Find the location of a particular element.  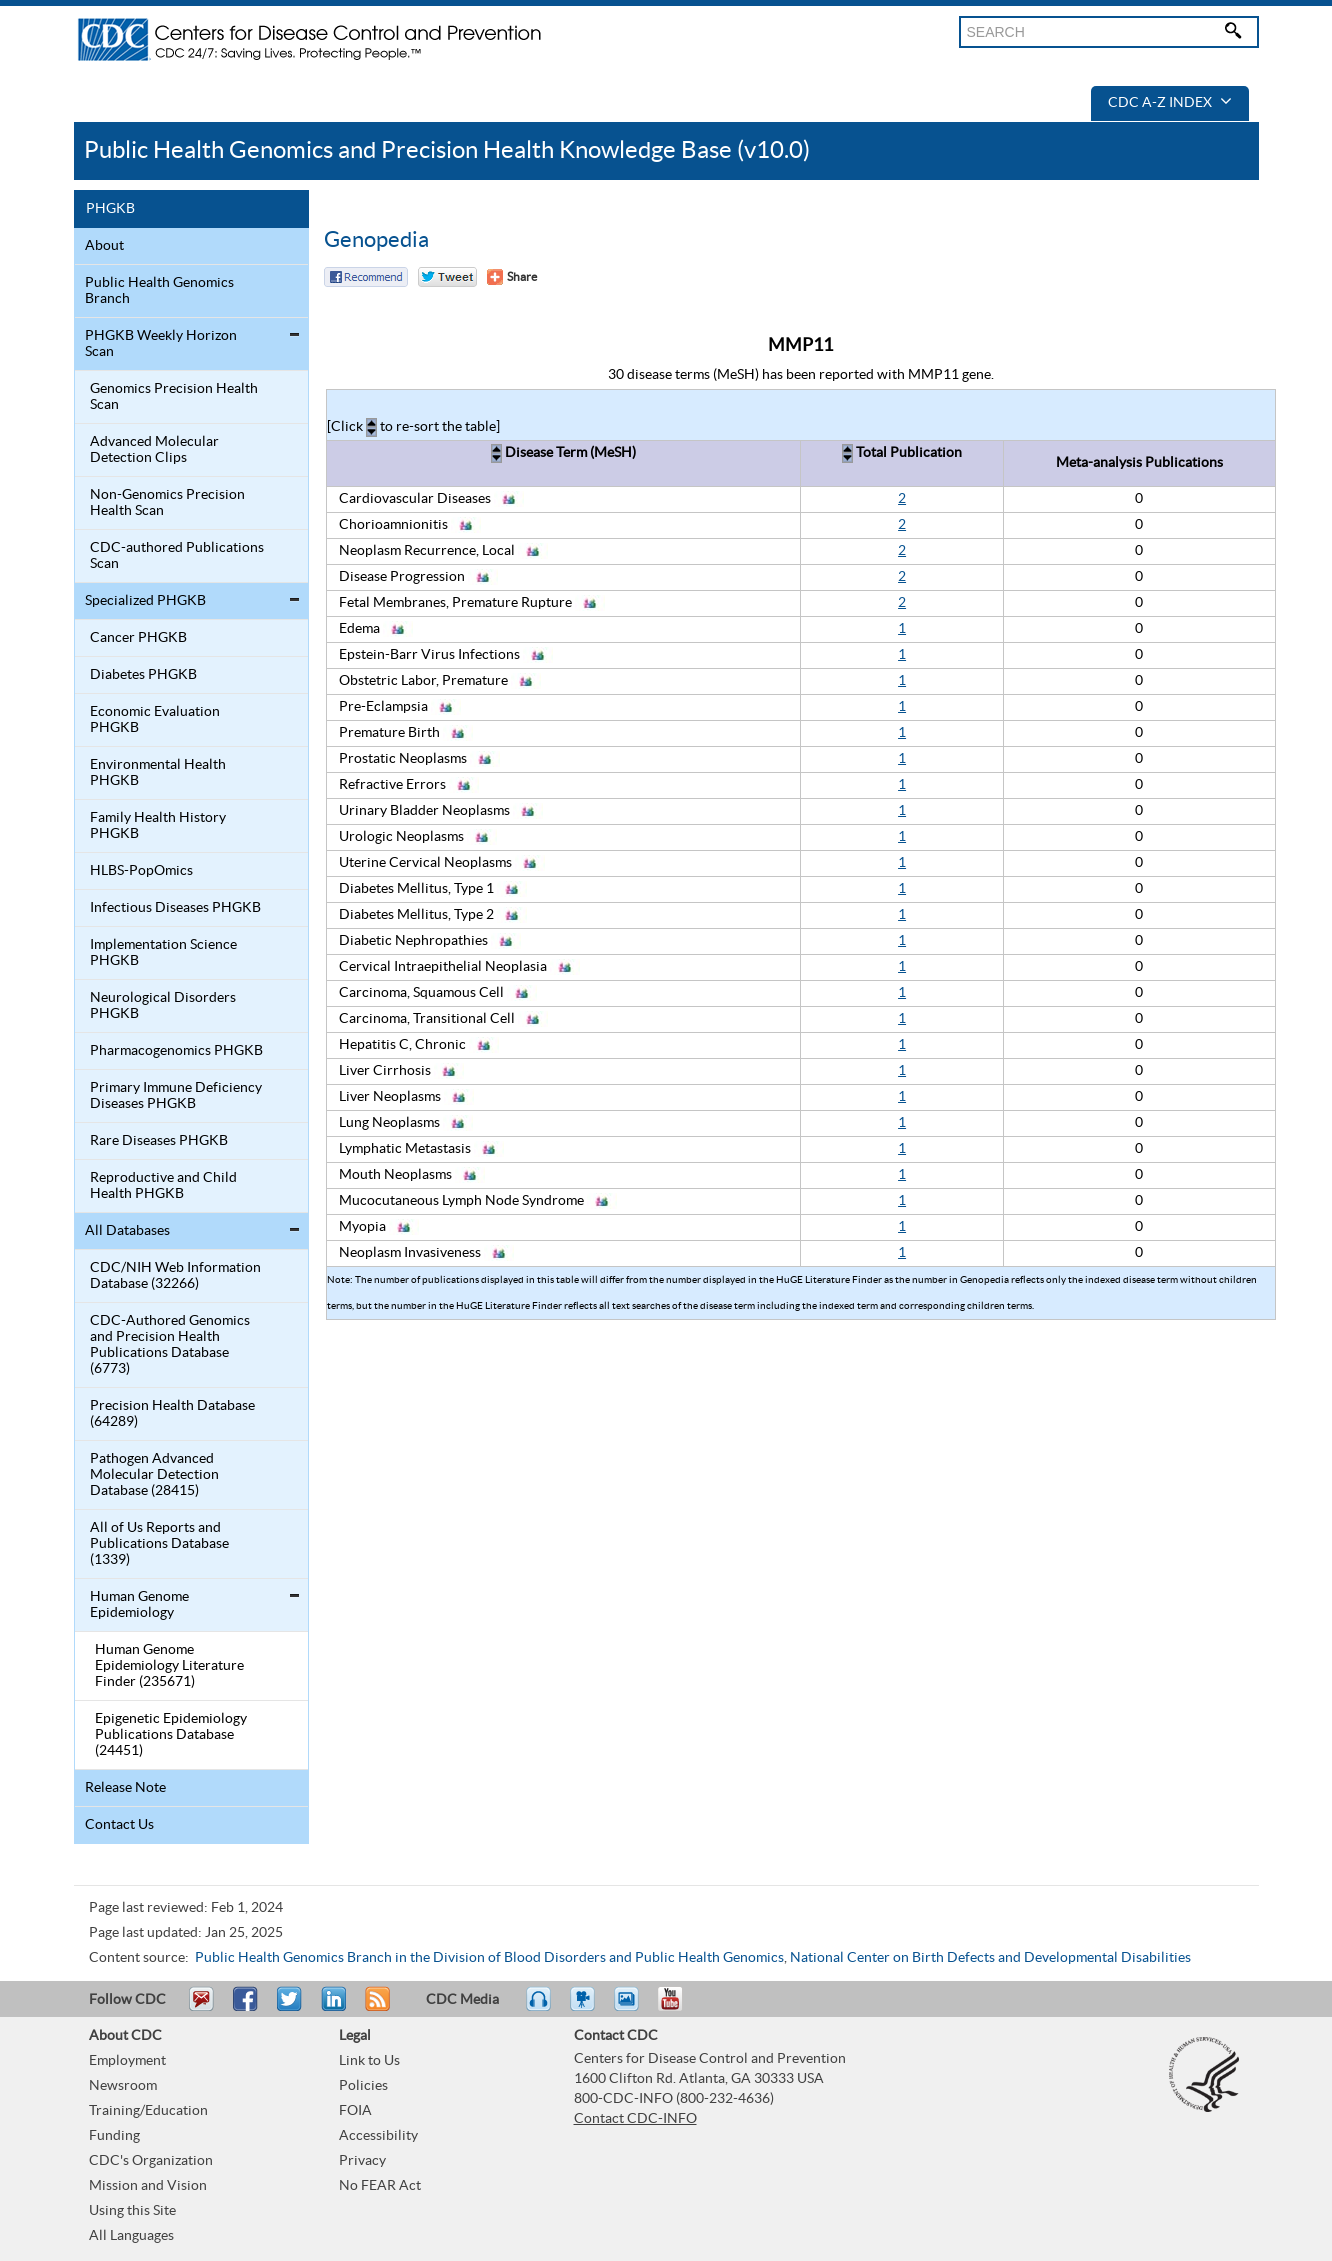

Employment is located at coordinates (127, 2061).